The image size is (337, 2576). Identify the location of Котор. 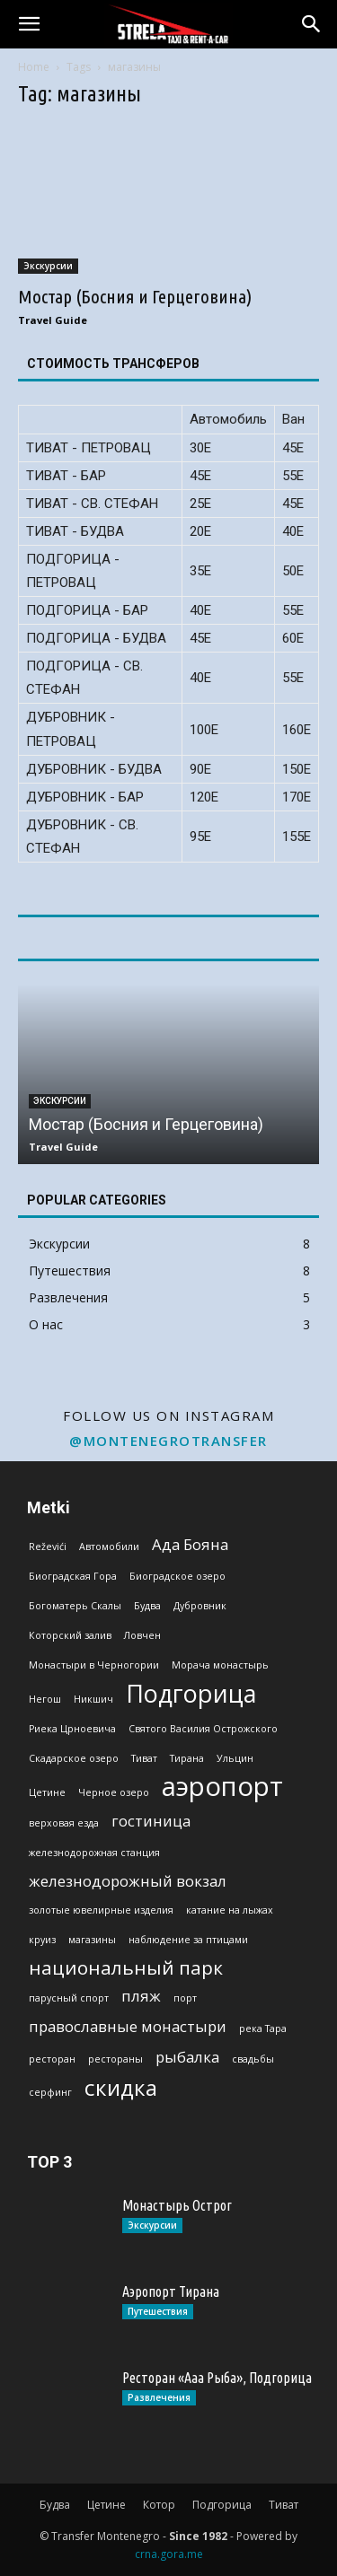
(159, 2504).